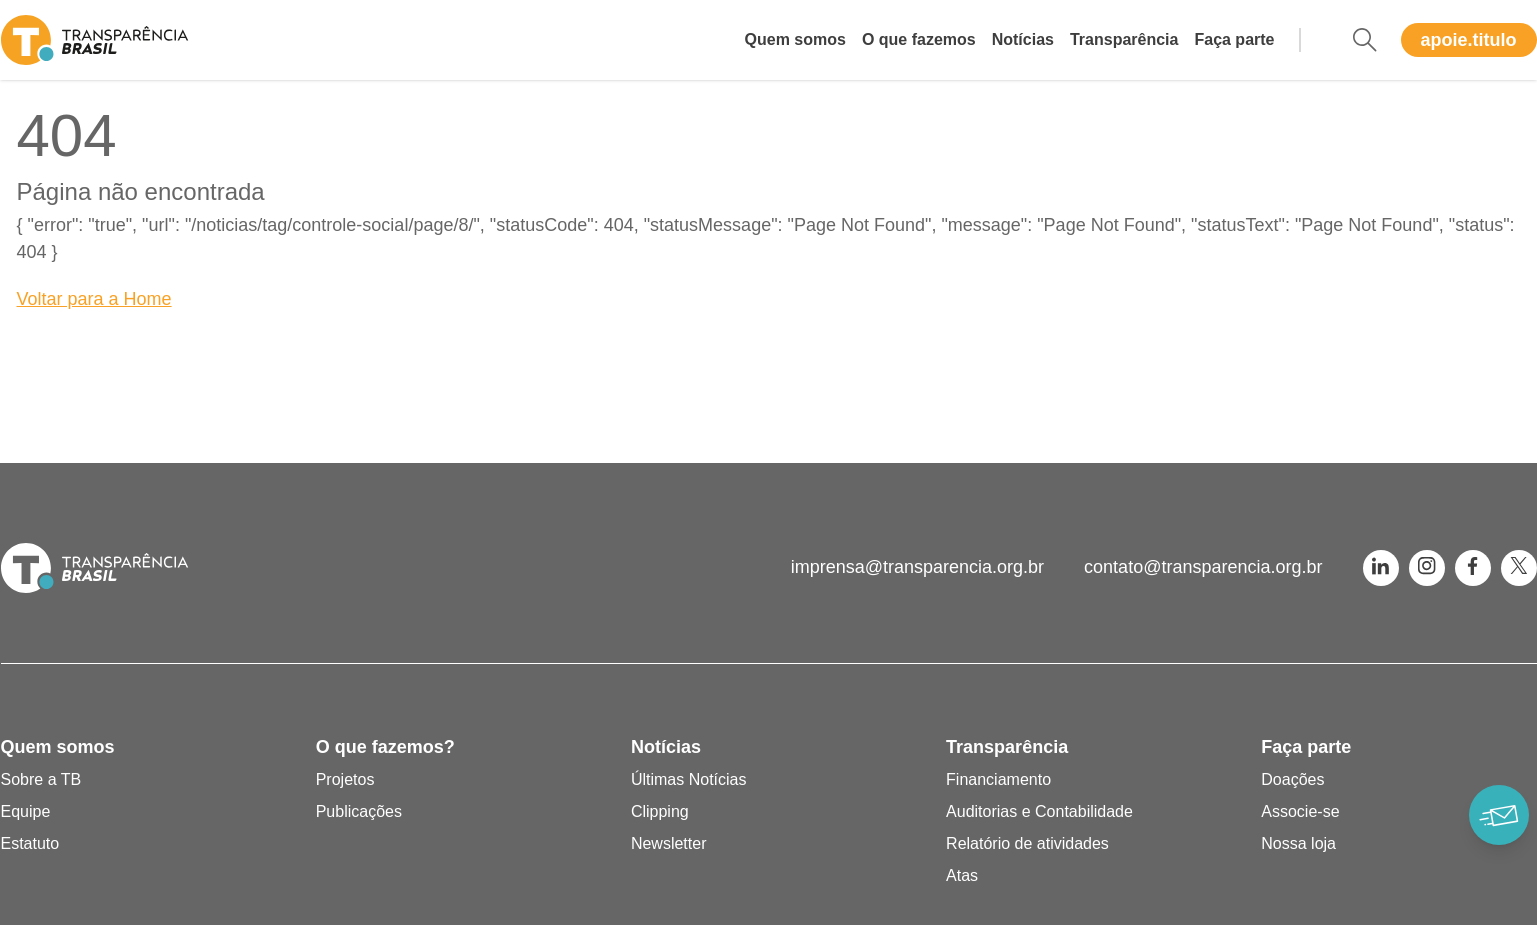  Describe the element at coordinates (1124, 39) in the screenshot. I see `Transparência` at that location.